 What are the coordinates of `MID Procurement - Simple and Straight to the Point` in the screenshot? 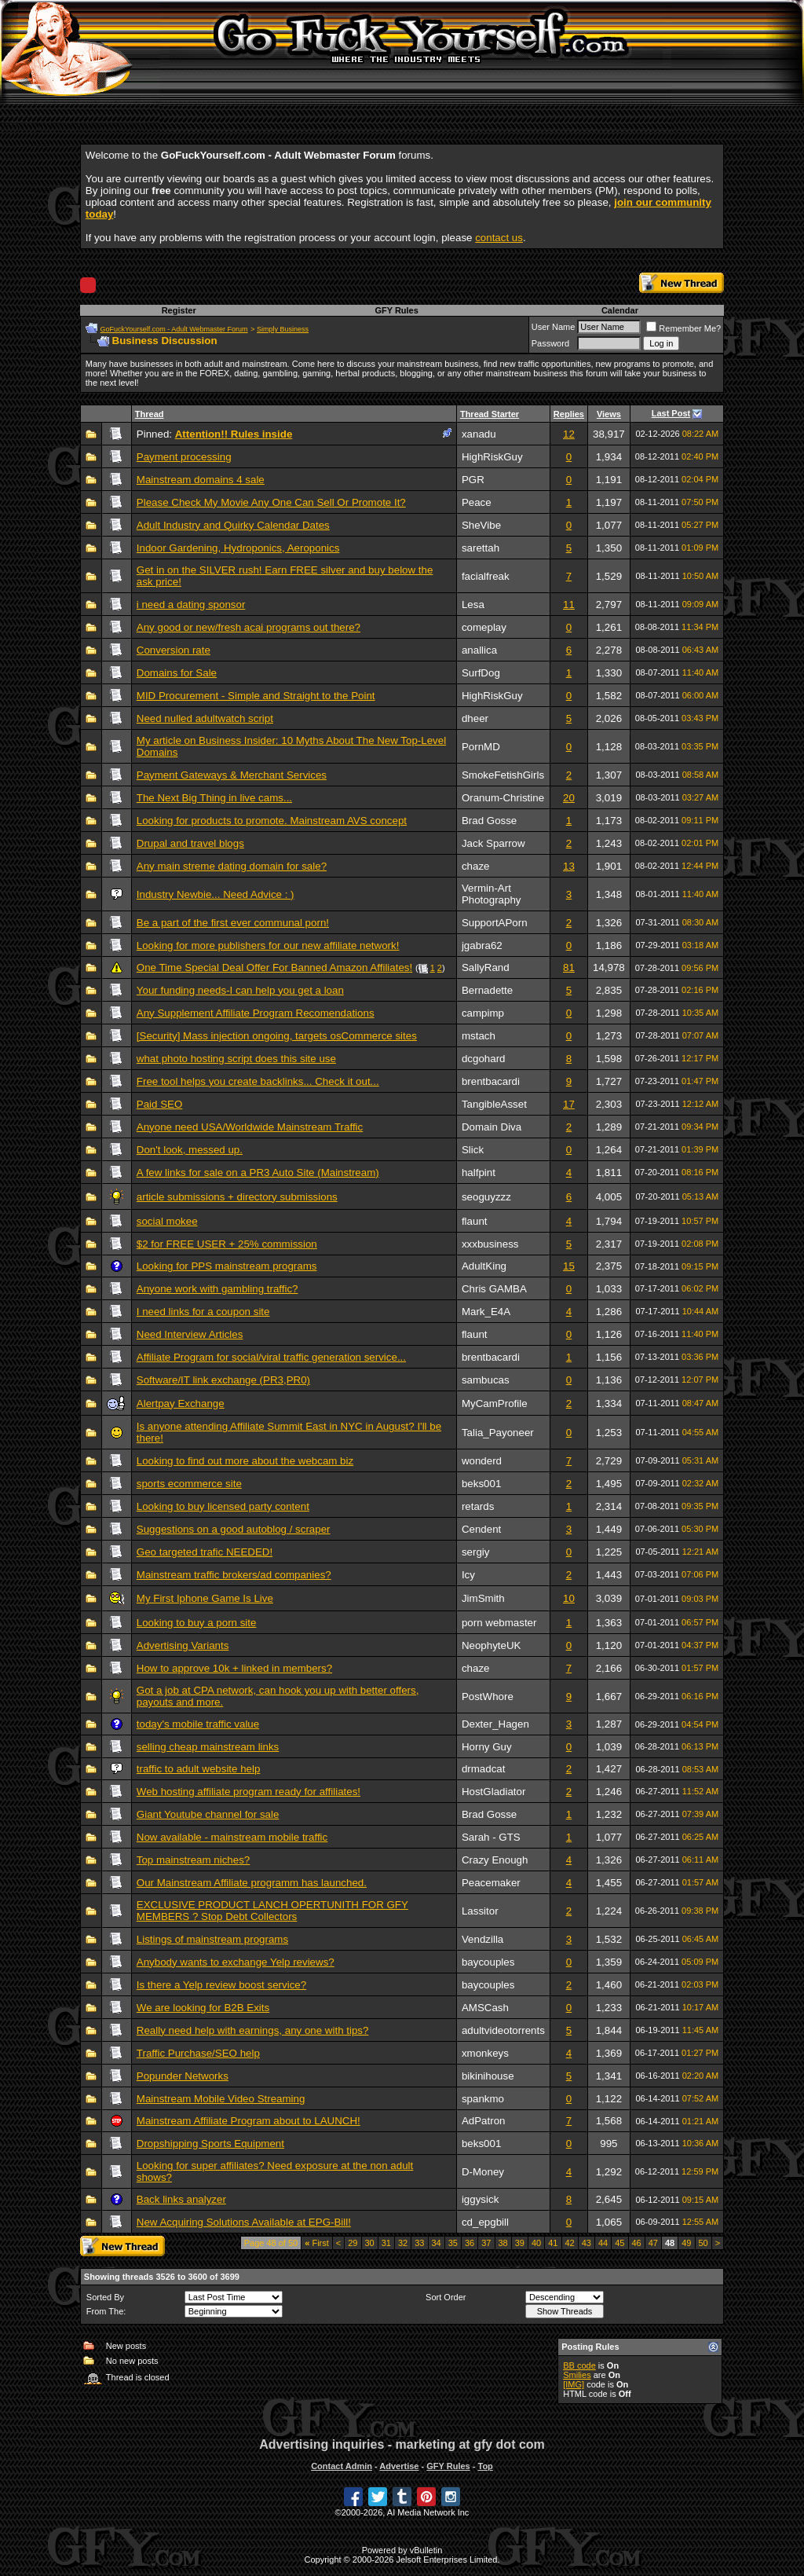 It's located at (256, 696).